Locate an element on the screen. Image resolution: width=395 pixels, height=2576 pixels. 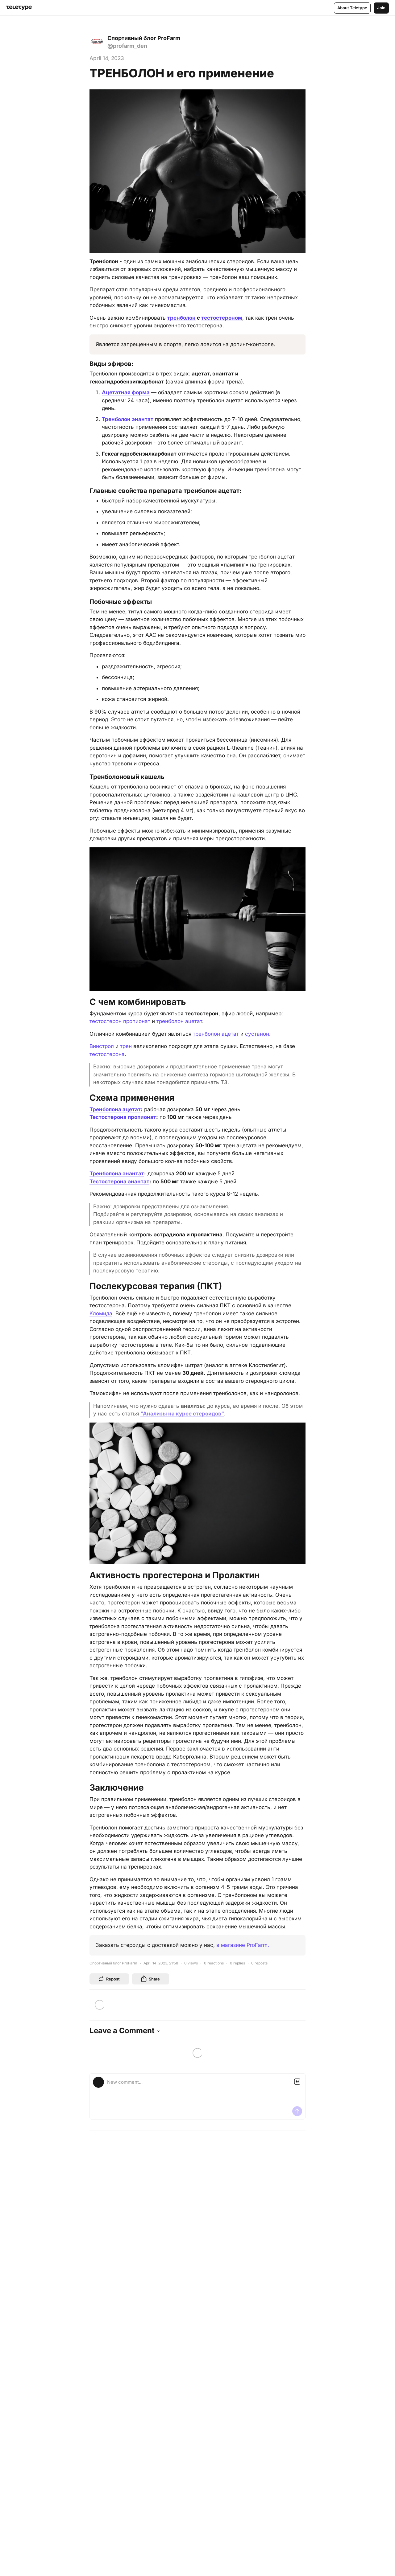
трен is located at coordinates (126, 1046).